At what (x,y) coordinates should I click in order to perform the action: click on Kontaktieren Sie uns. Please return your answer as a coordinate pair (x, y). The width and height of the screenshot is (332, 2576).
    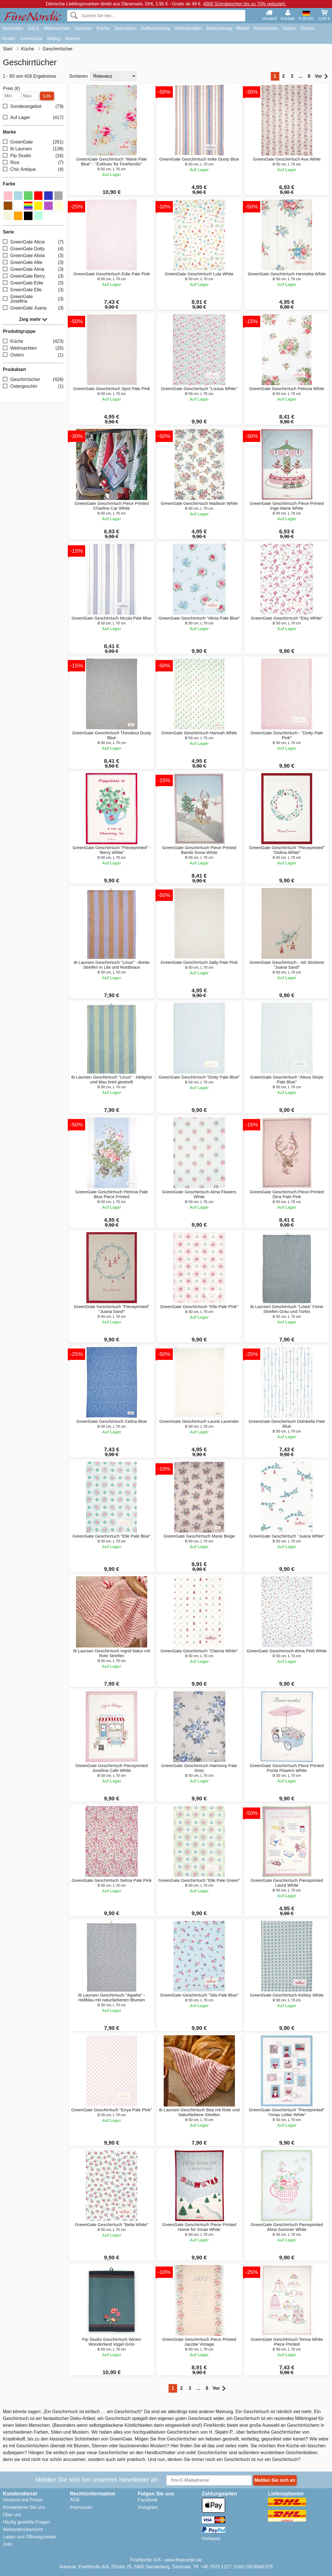
    Looking at the image, I should click on (24, 2507).